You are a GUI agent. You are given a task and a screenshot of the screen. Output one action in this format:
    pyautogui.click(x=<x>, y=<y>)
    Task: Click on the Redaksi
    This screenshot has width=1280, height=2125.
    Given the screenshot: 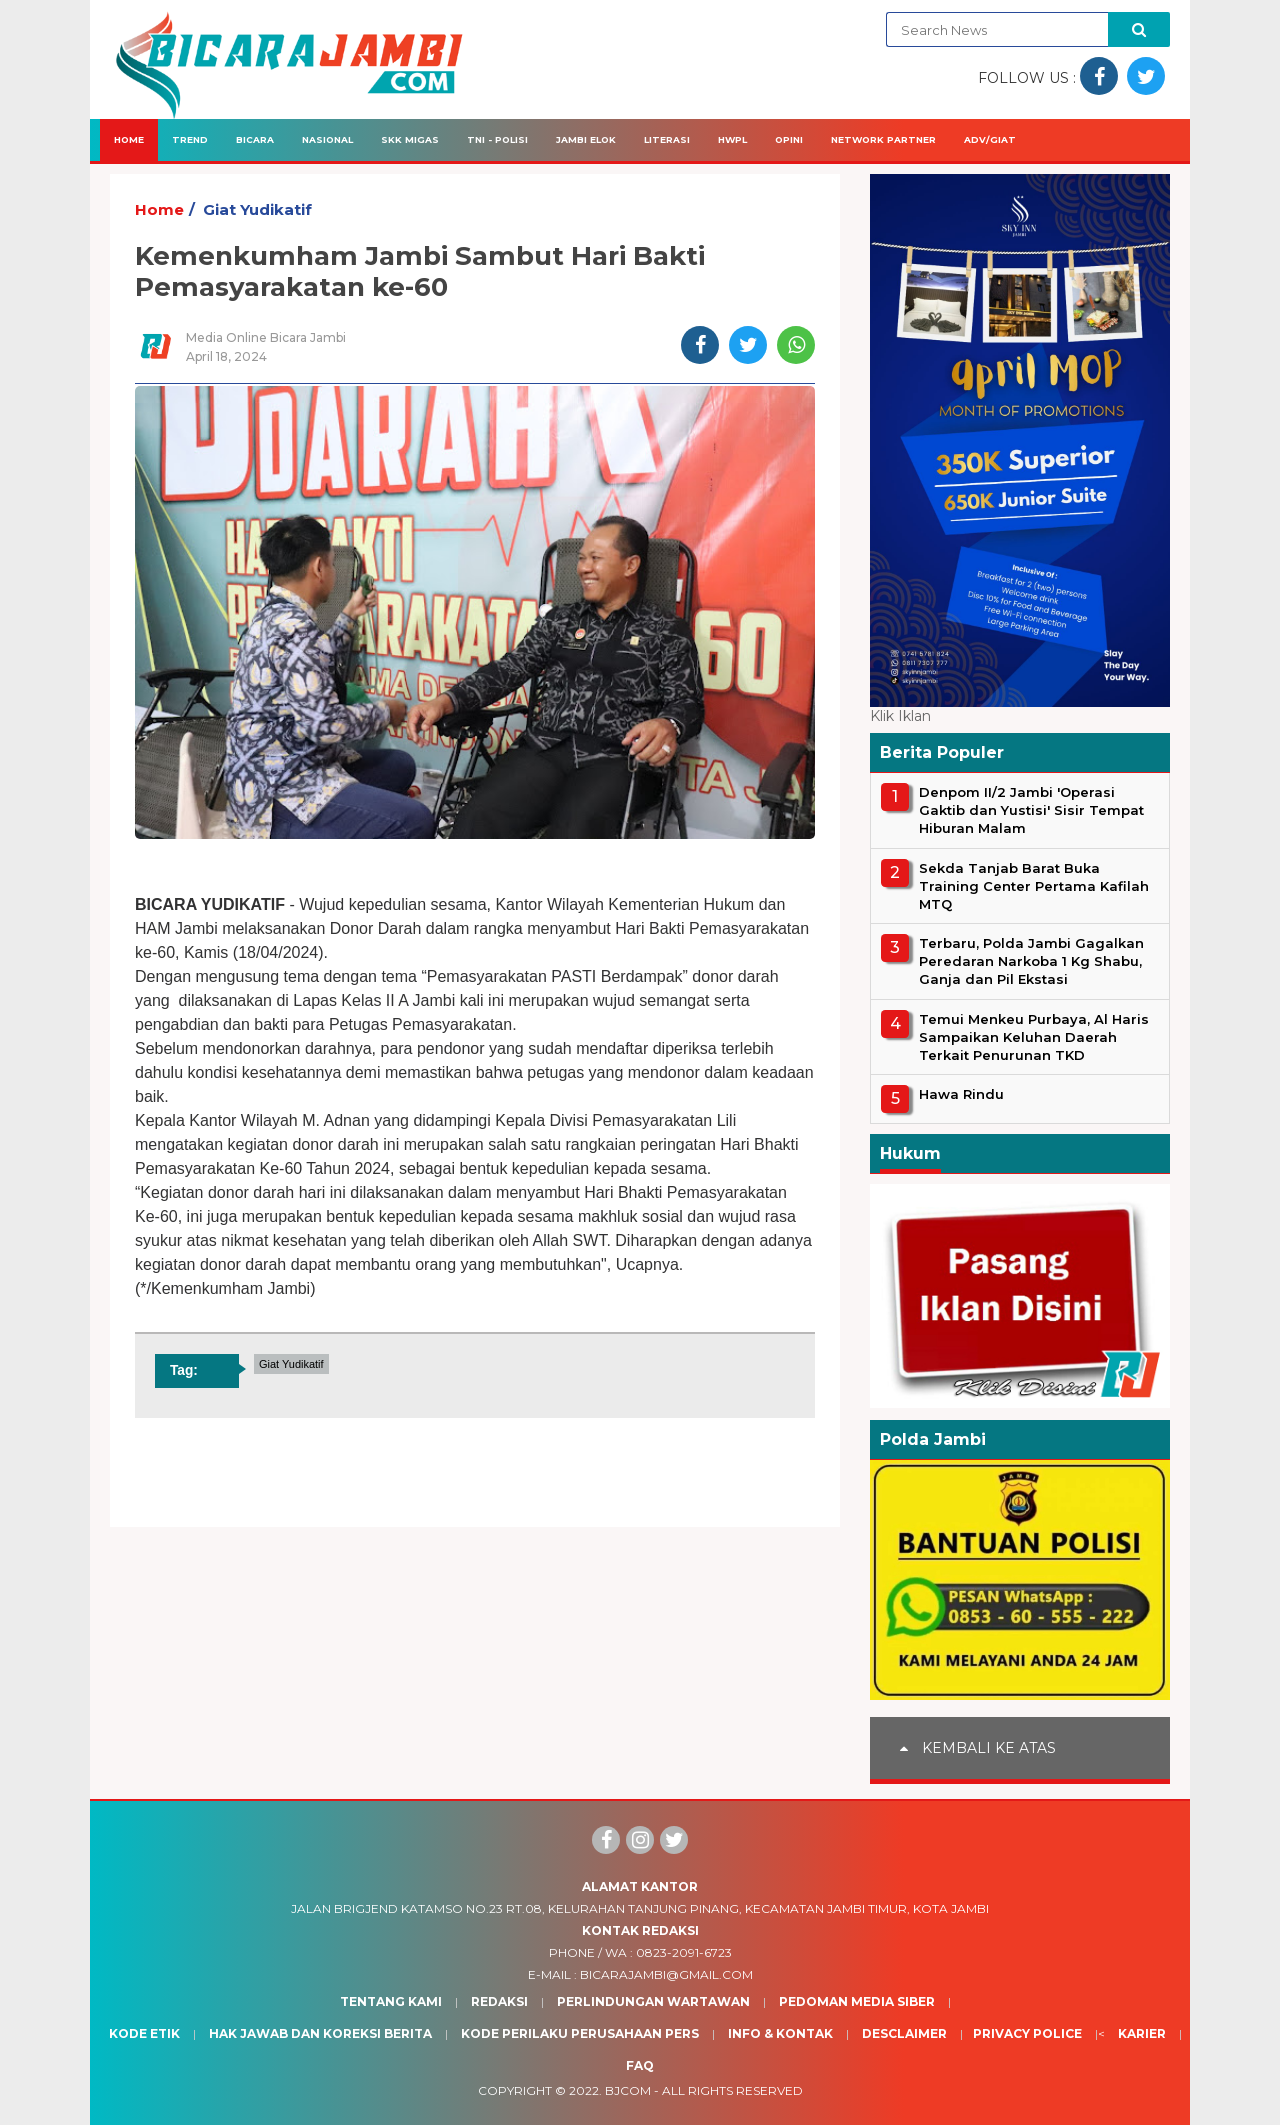 What is the action you would take?
    pyautogui.click(x=499, y=2001)
    